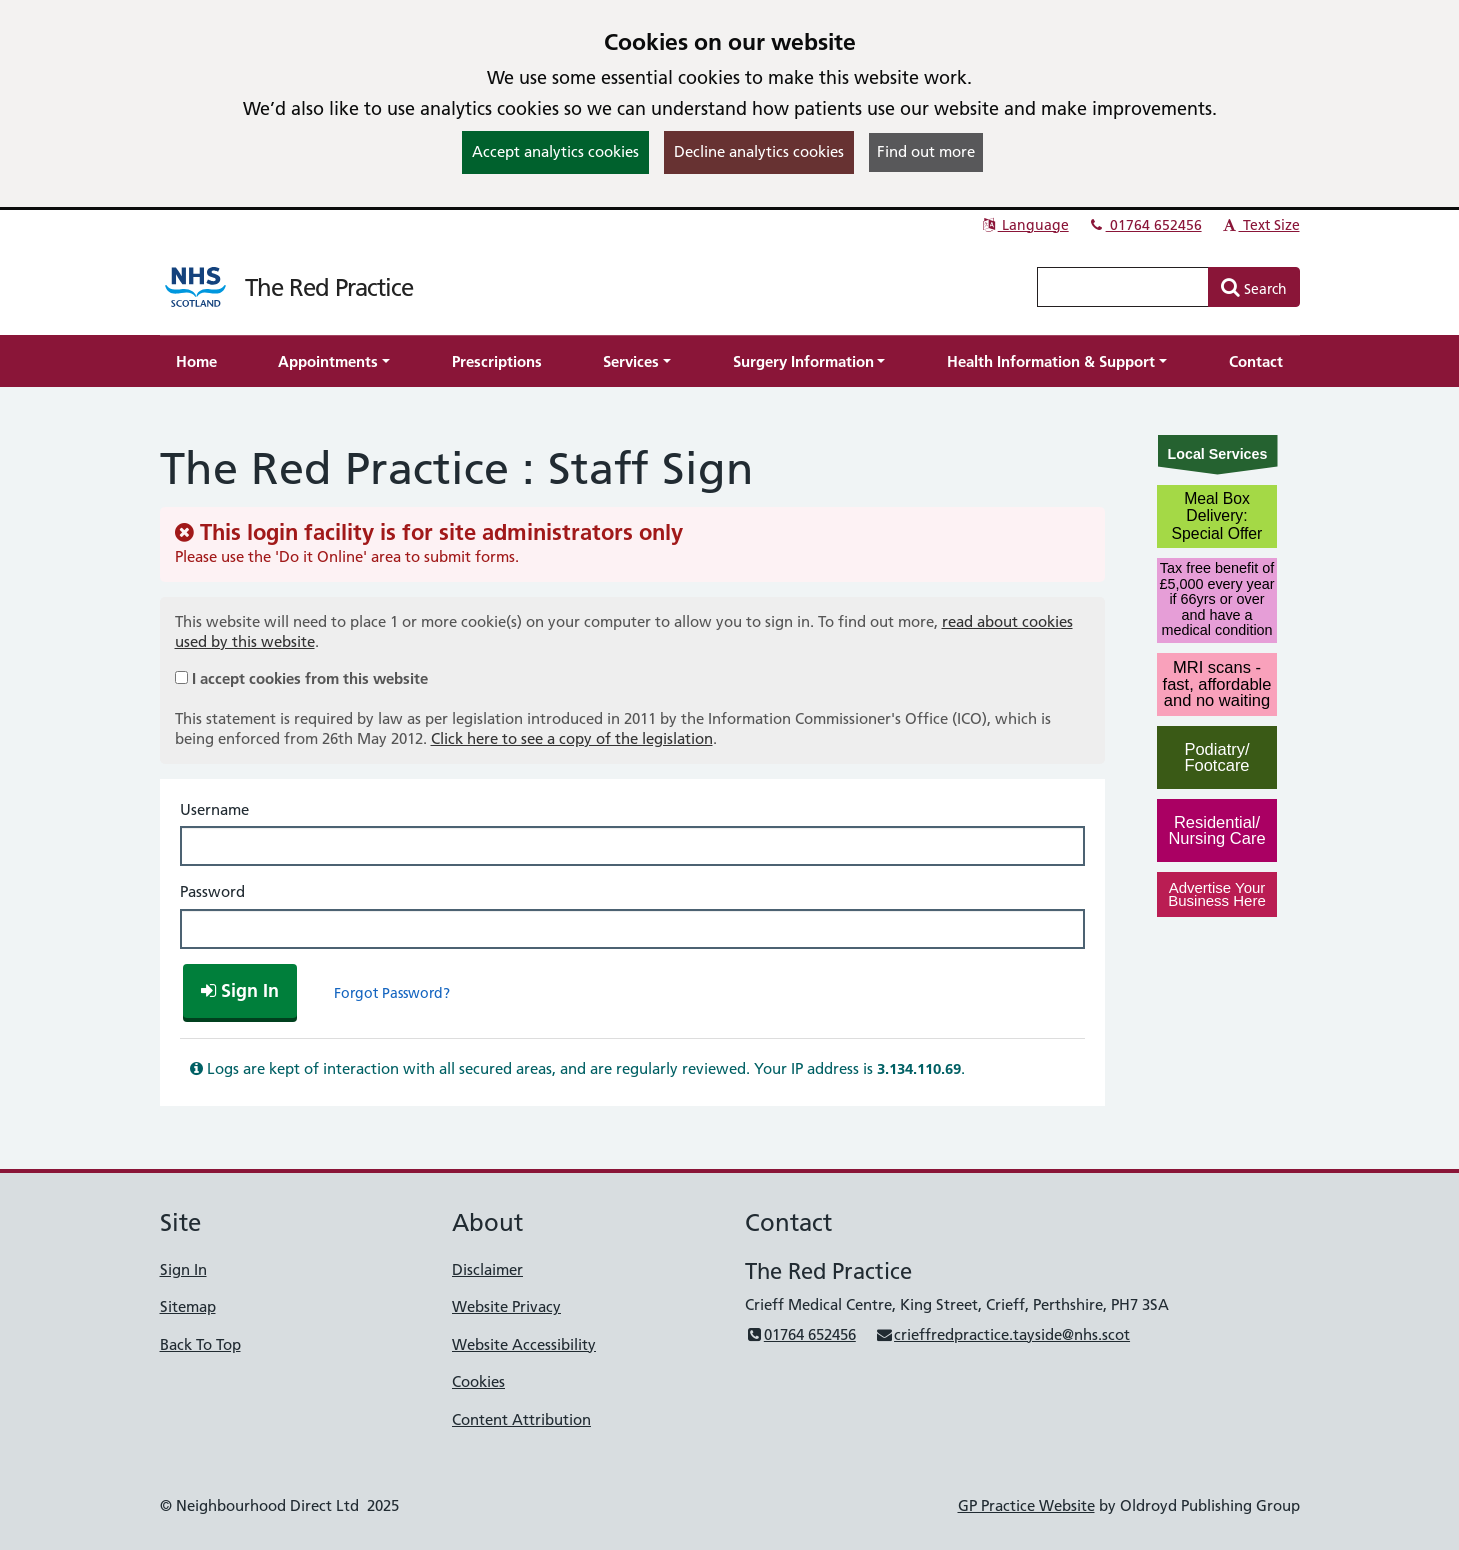 This screenshot has height=1550, width=1459. What do you see at coordinates (487, 1269) in the screenshot?
I see `Disclaimer` at bounding box center [487, 1269].